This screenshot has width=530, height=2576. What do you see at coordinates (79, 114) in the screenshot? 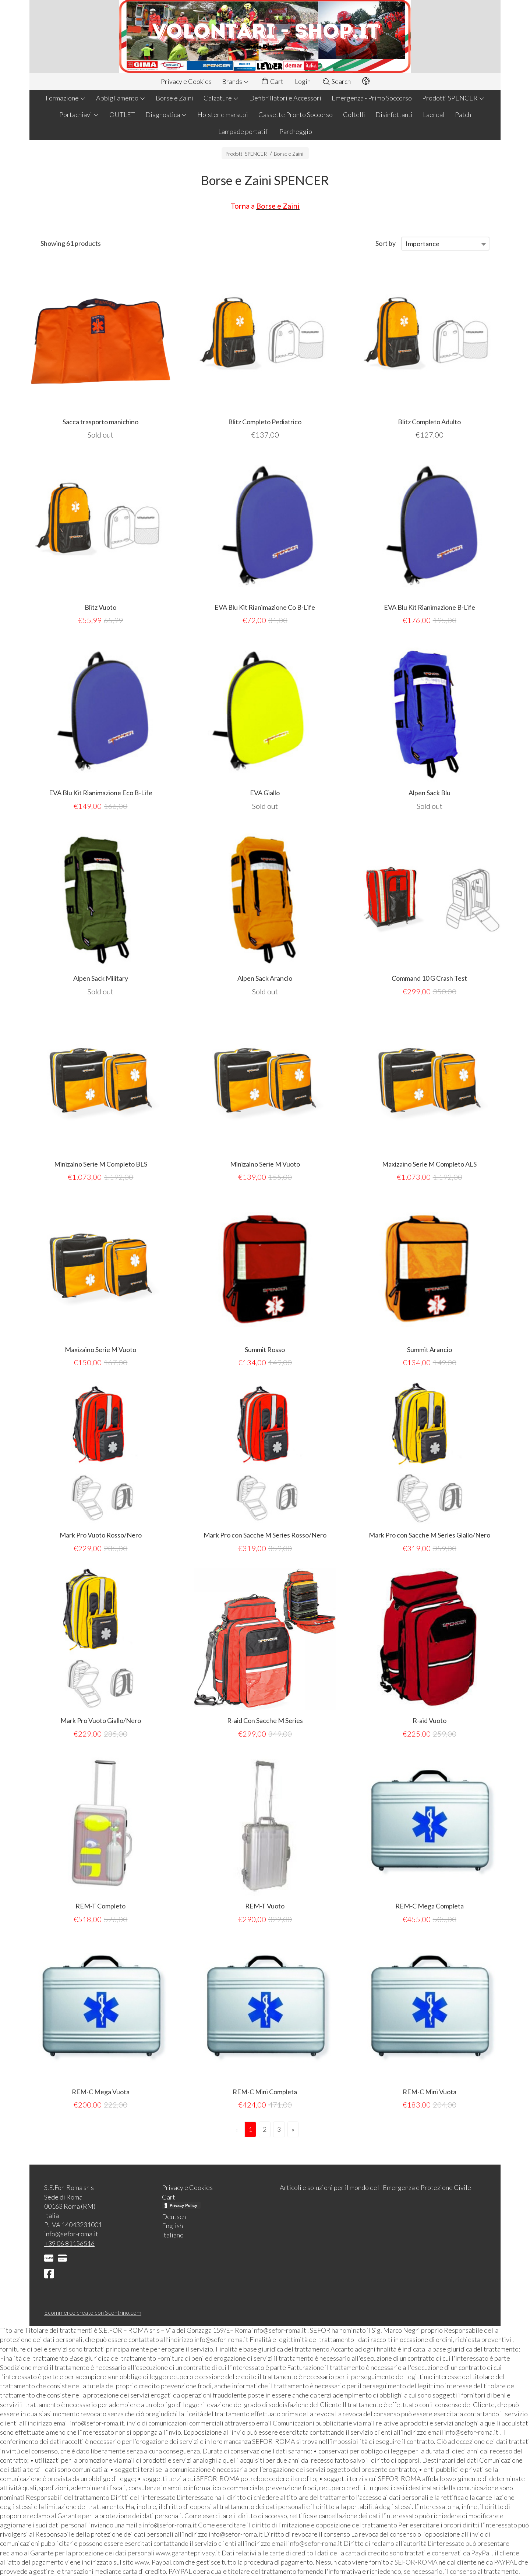
I see `Portachiavi` at bounding box center [79, 114].